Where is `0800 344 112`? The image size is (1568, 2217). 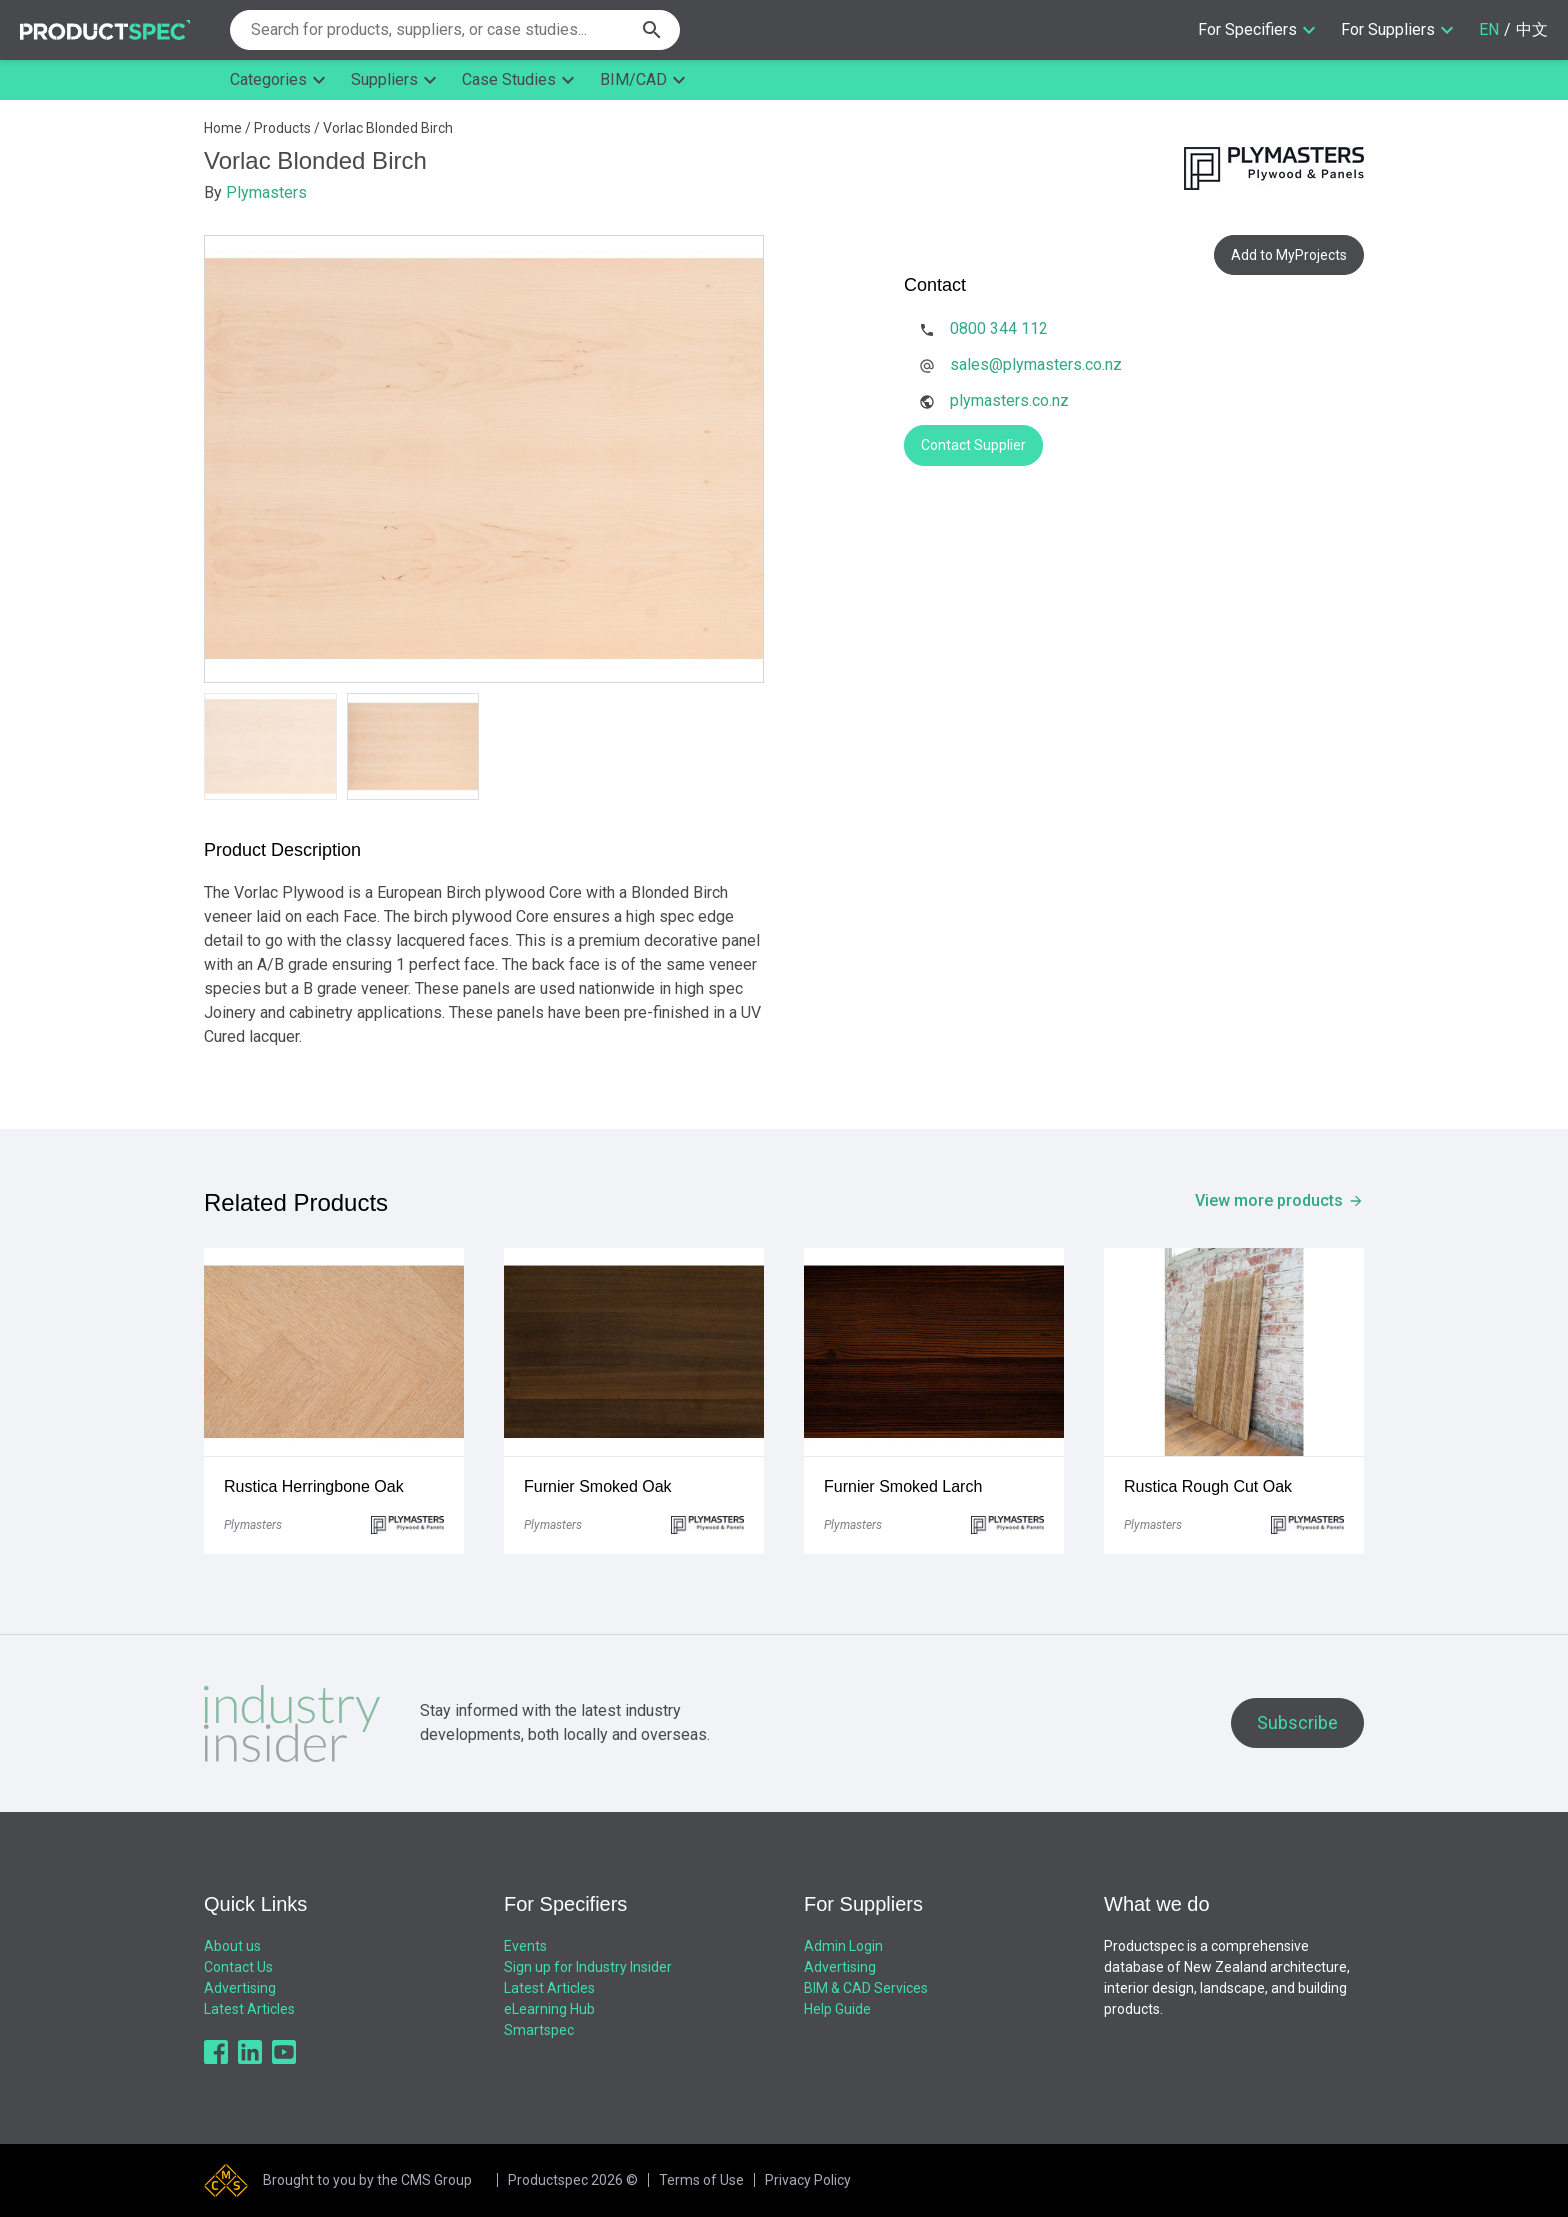 0800 344 112 is located at coordinates (999, 328).